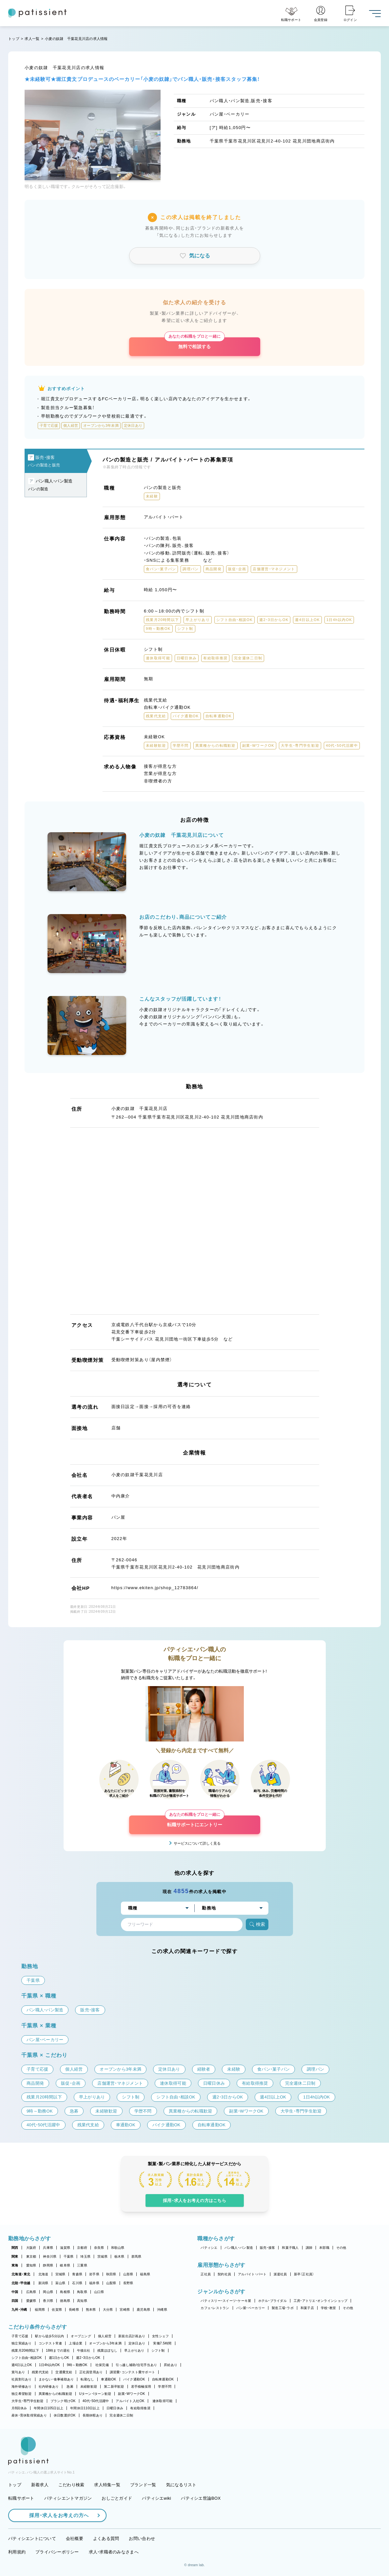 The width and height of the screenshot is (389, 2576). What do you see at coordinates (162, 2401) in the screenshot?
I see `連休取得可能` at bounding box center [162, 2401].